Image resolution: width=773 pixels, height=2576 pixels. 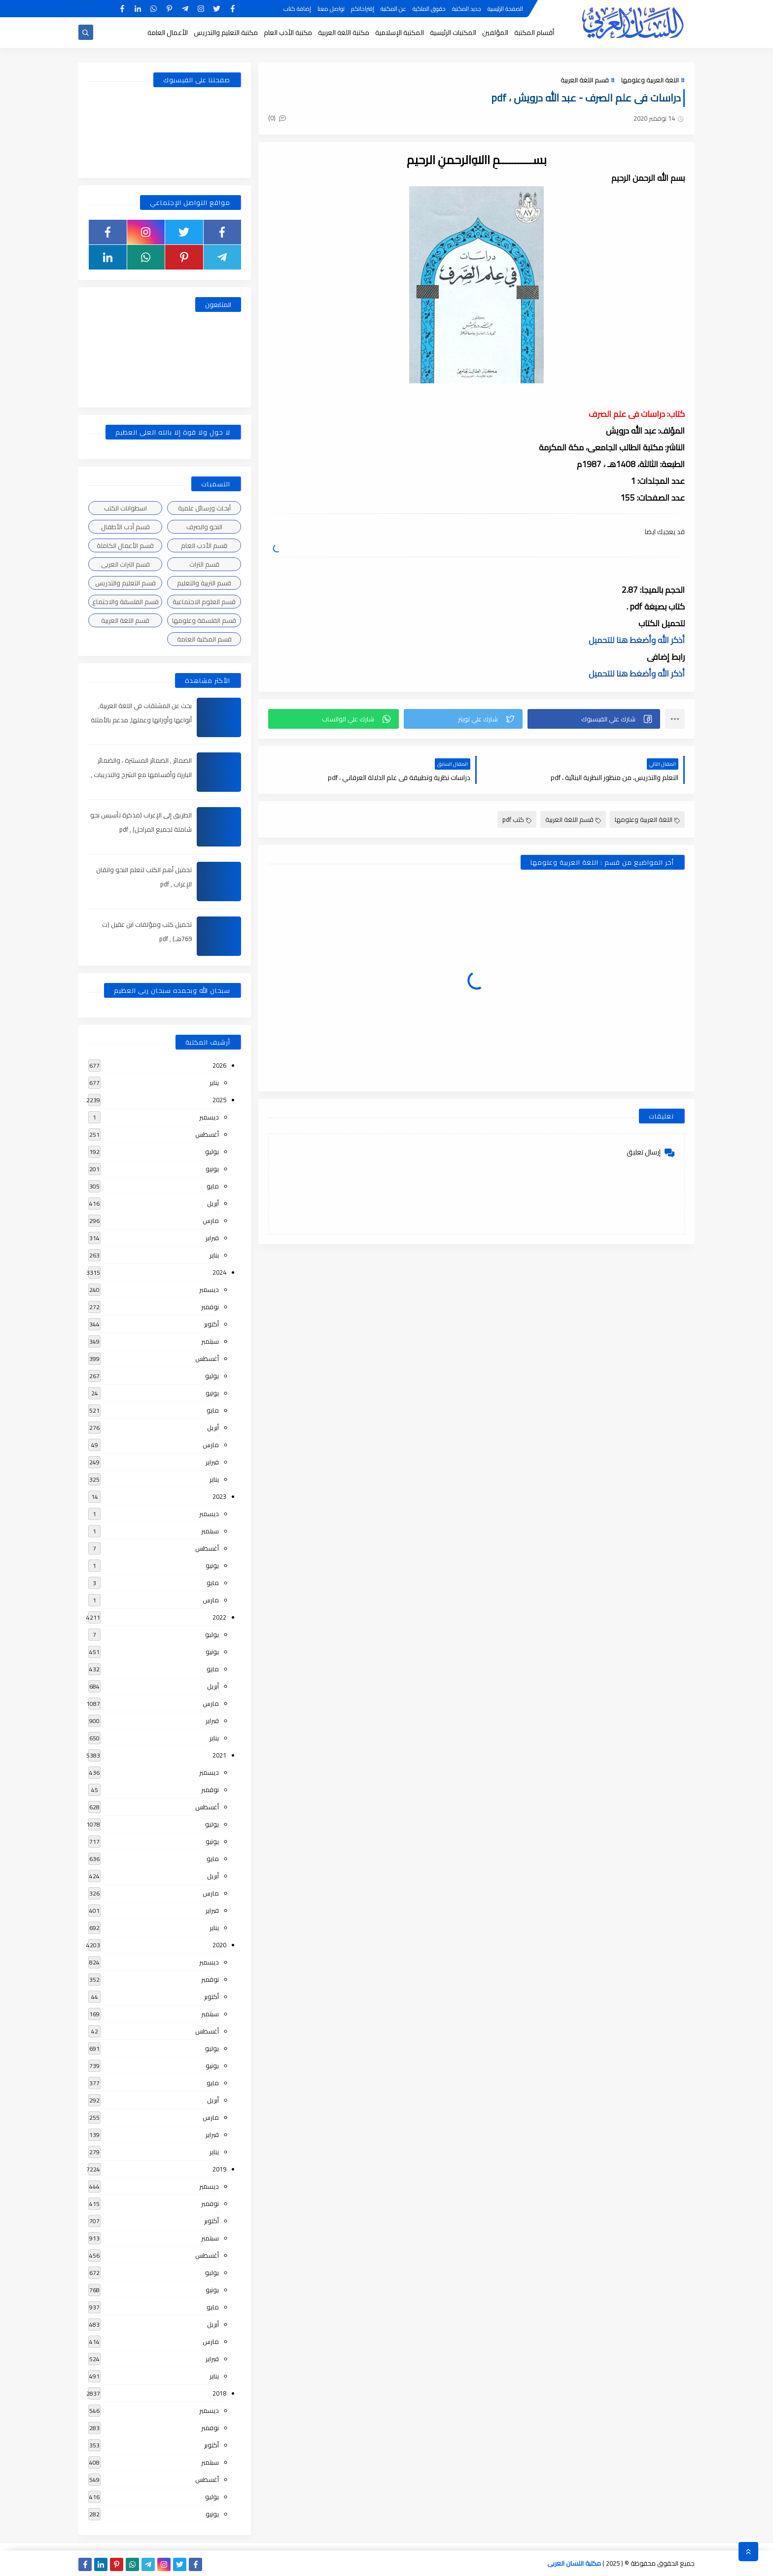 What do you see at coordinates (204, 639) in the screenshot?
I see `قسم المكتبة العامة` at bounding box center [204, 639].